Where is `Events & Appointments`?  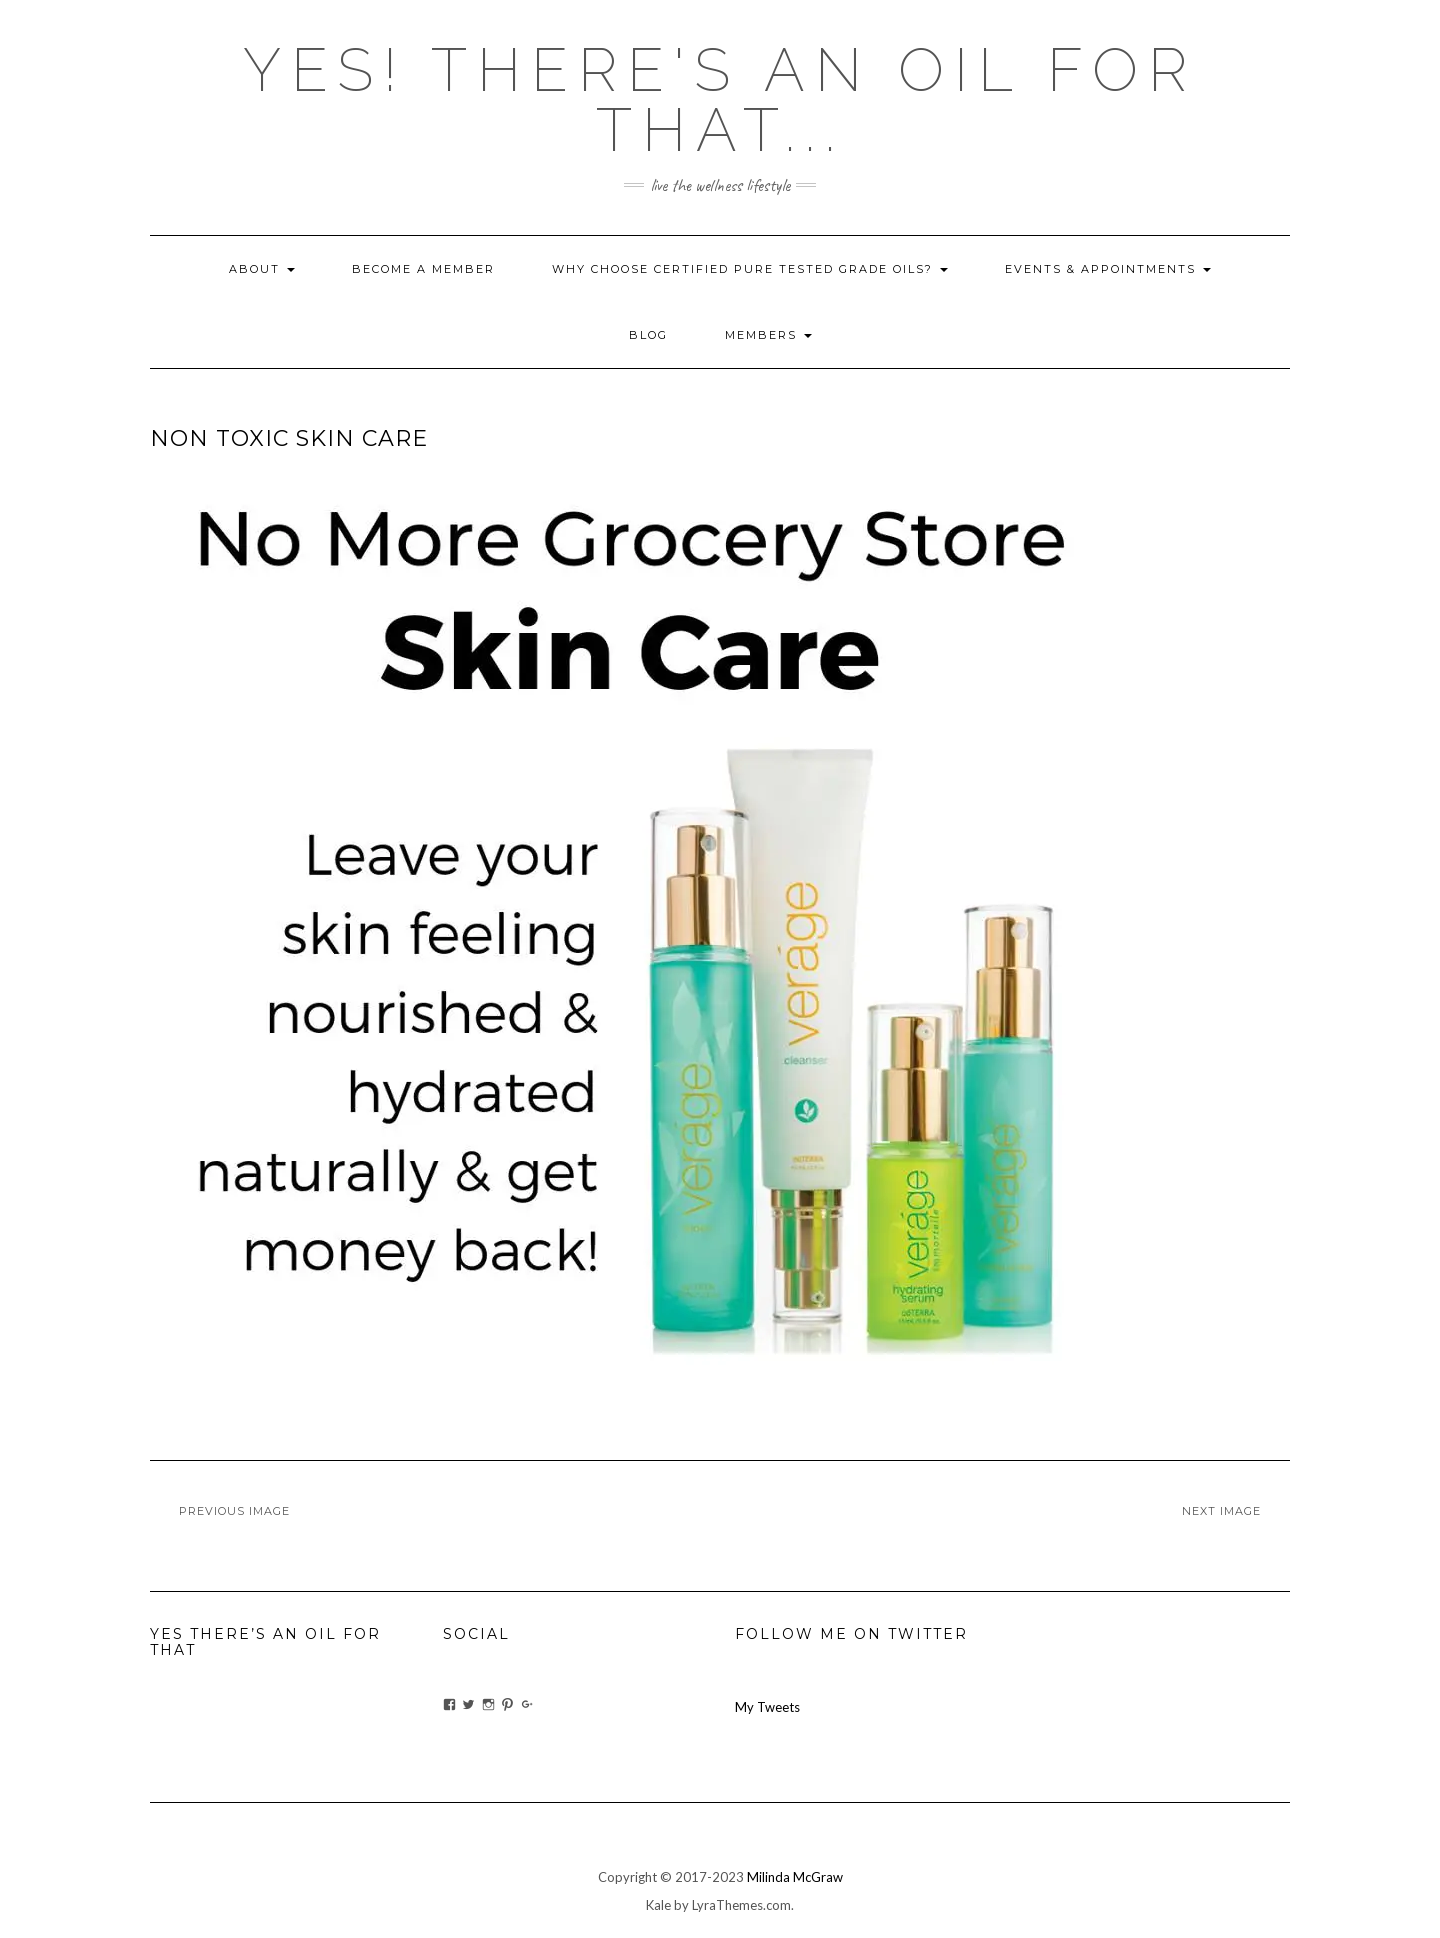
Events & Appointments is located at coordinates (1108, 269).